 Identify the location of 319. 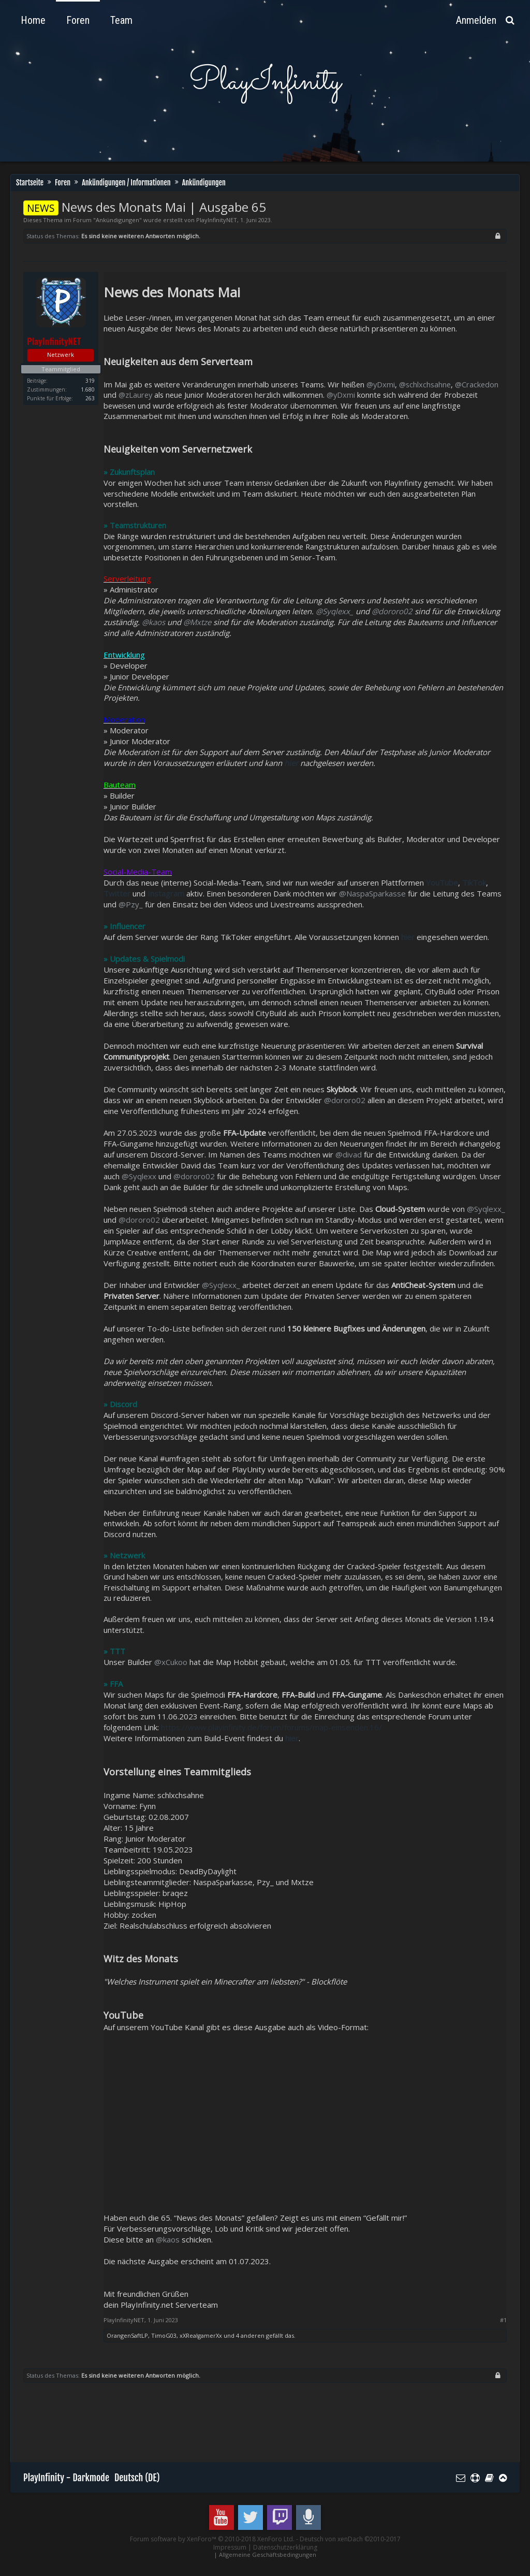
(90, 380).